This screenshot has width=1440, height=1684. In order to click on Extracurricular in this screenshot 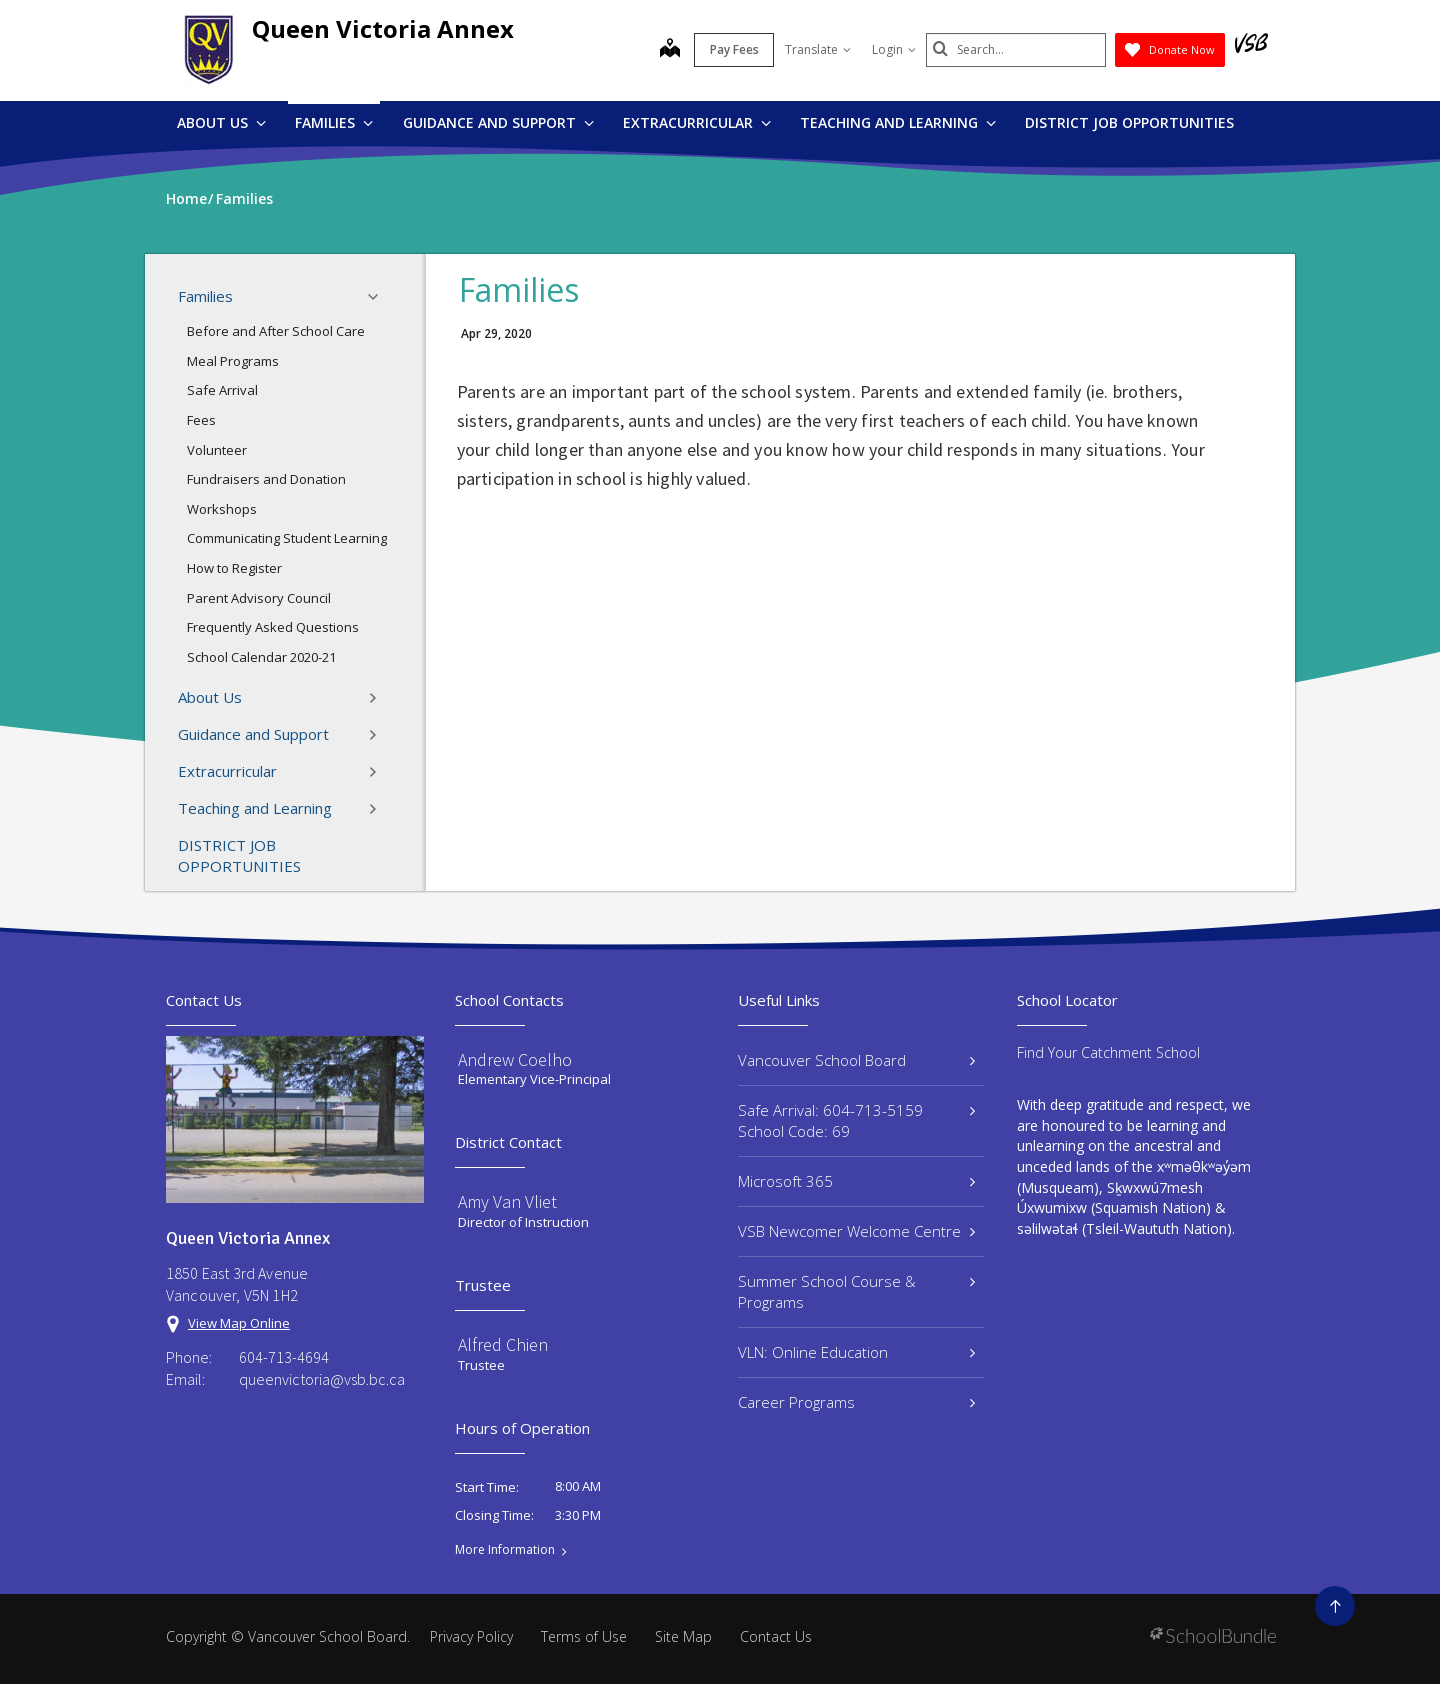, I will do `click(697, 122)`.